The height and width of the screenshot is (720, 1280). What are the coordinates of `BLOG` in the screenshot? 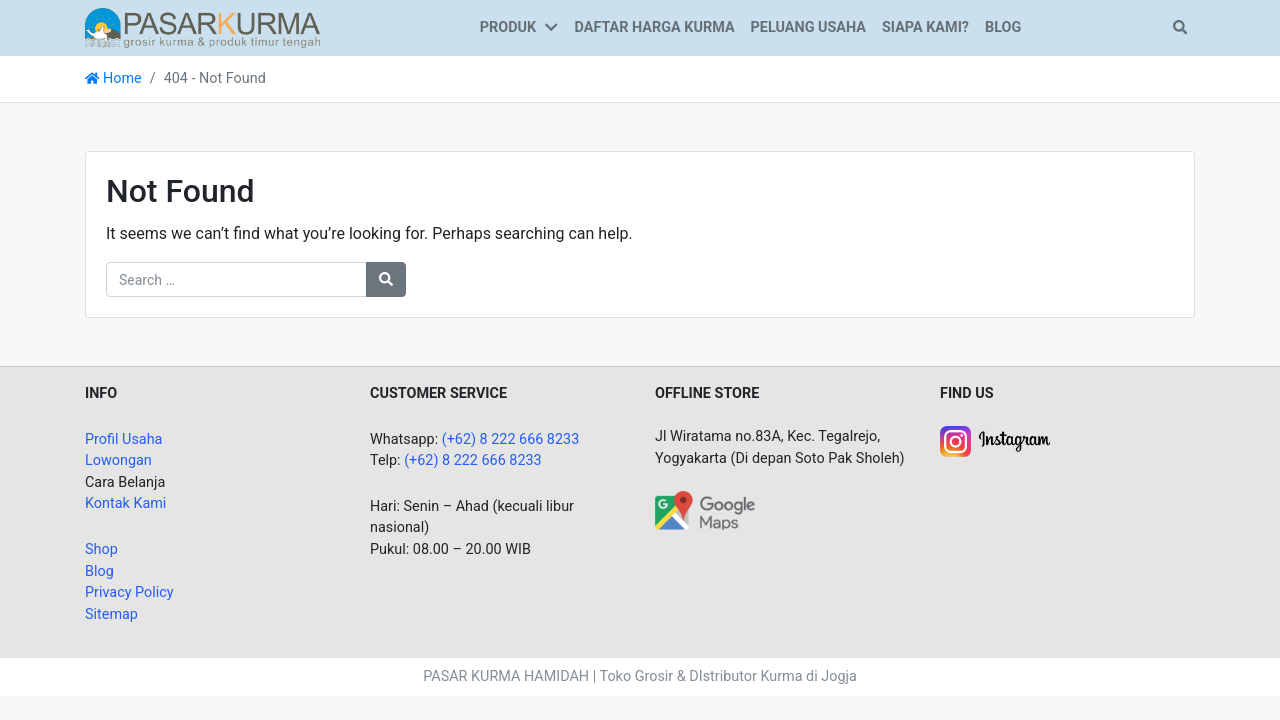 It's located at (1003, 27).